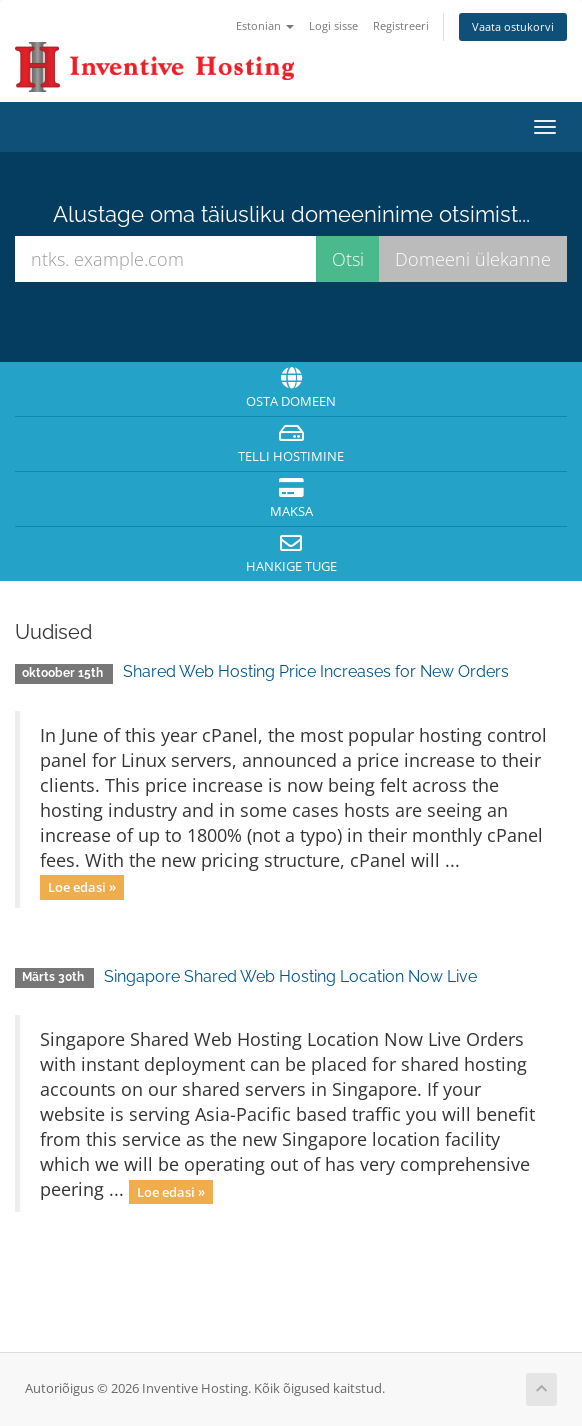 This screenshot has height=1426, width=582. Describe the element at coordinates (513, 26) in the screenshot. I see `Vaata ostukorvi` at that location.